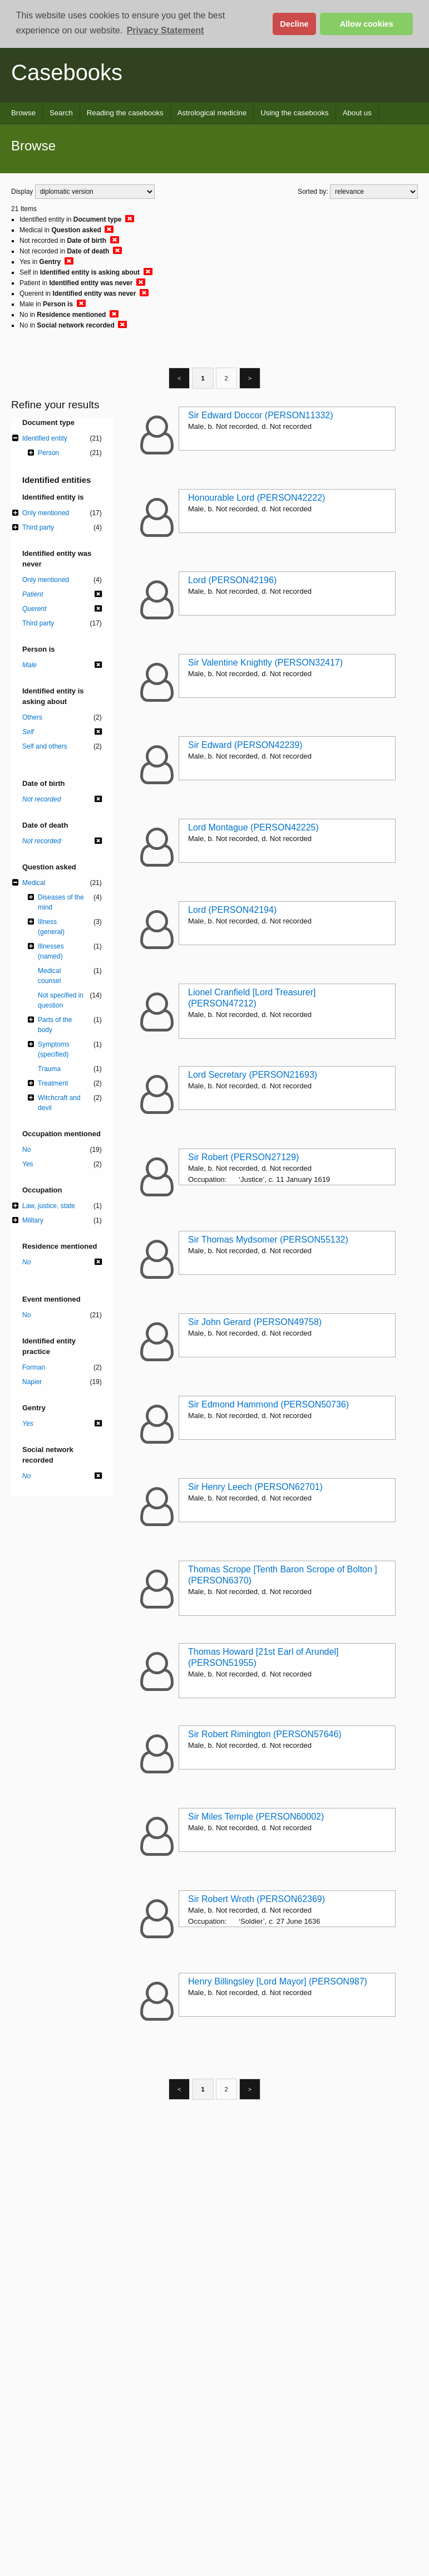 This screenshot has width=429, height=2576. What do you see at coordinates (232, 580) in the screenshot?
I see `Lord (PERSON42196)` at bounding box center [232, 580].